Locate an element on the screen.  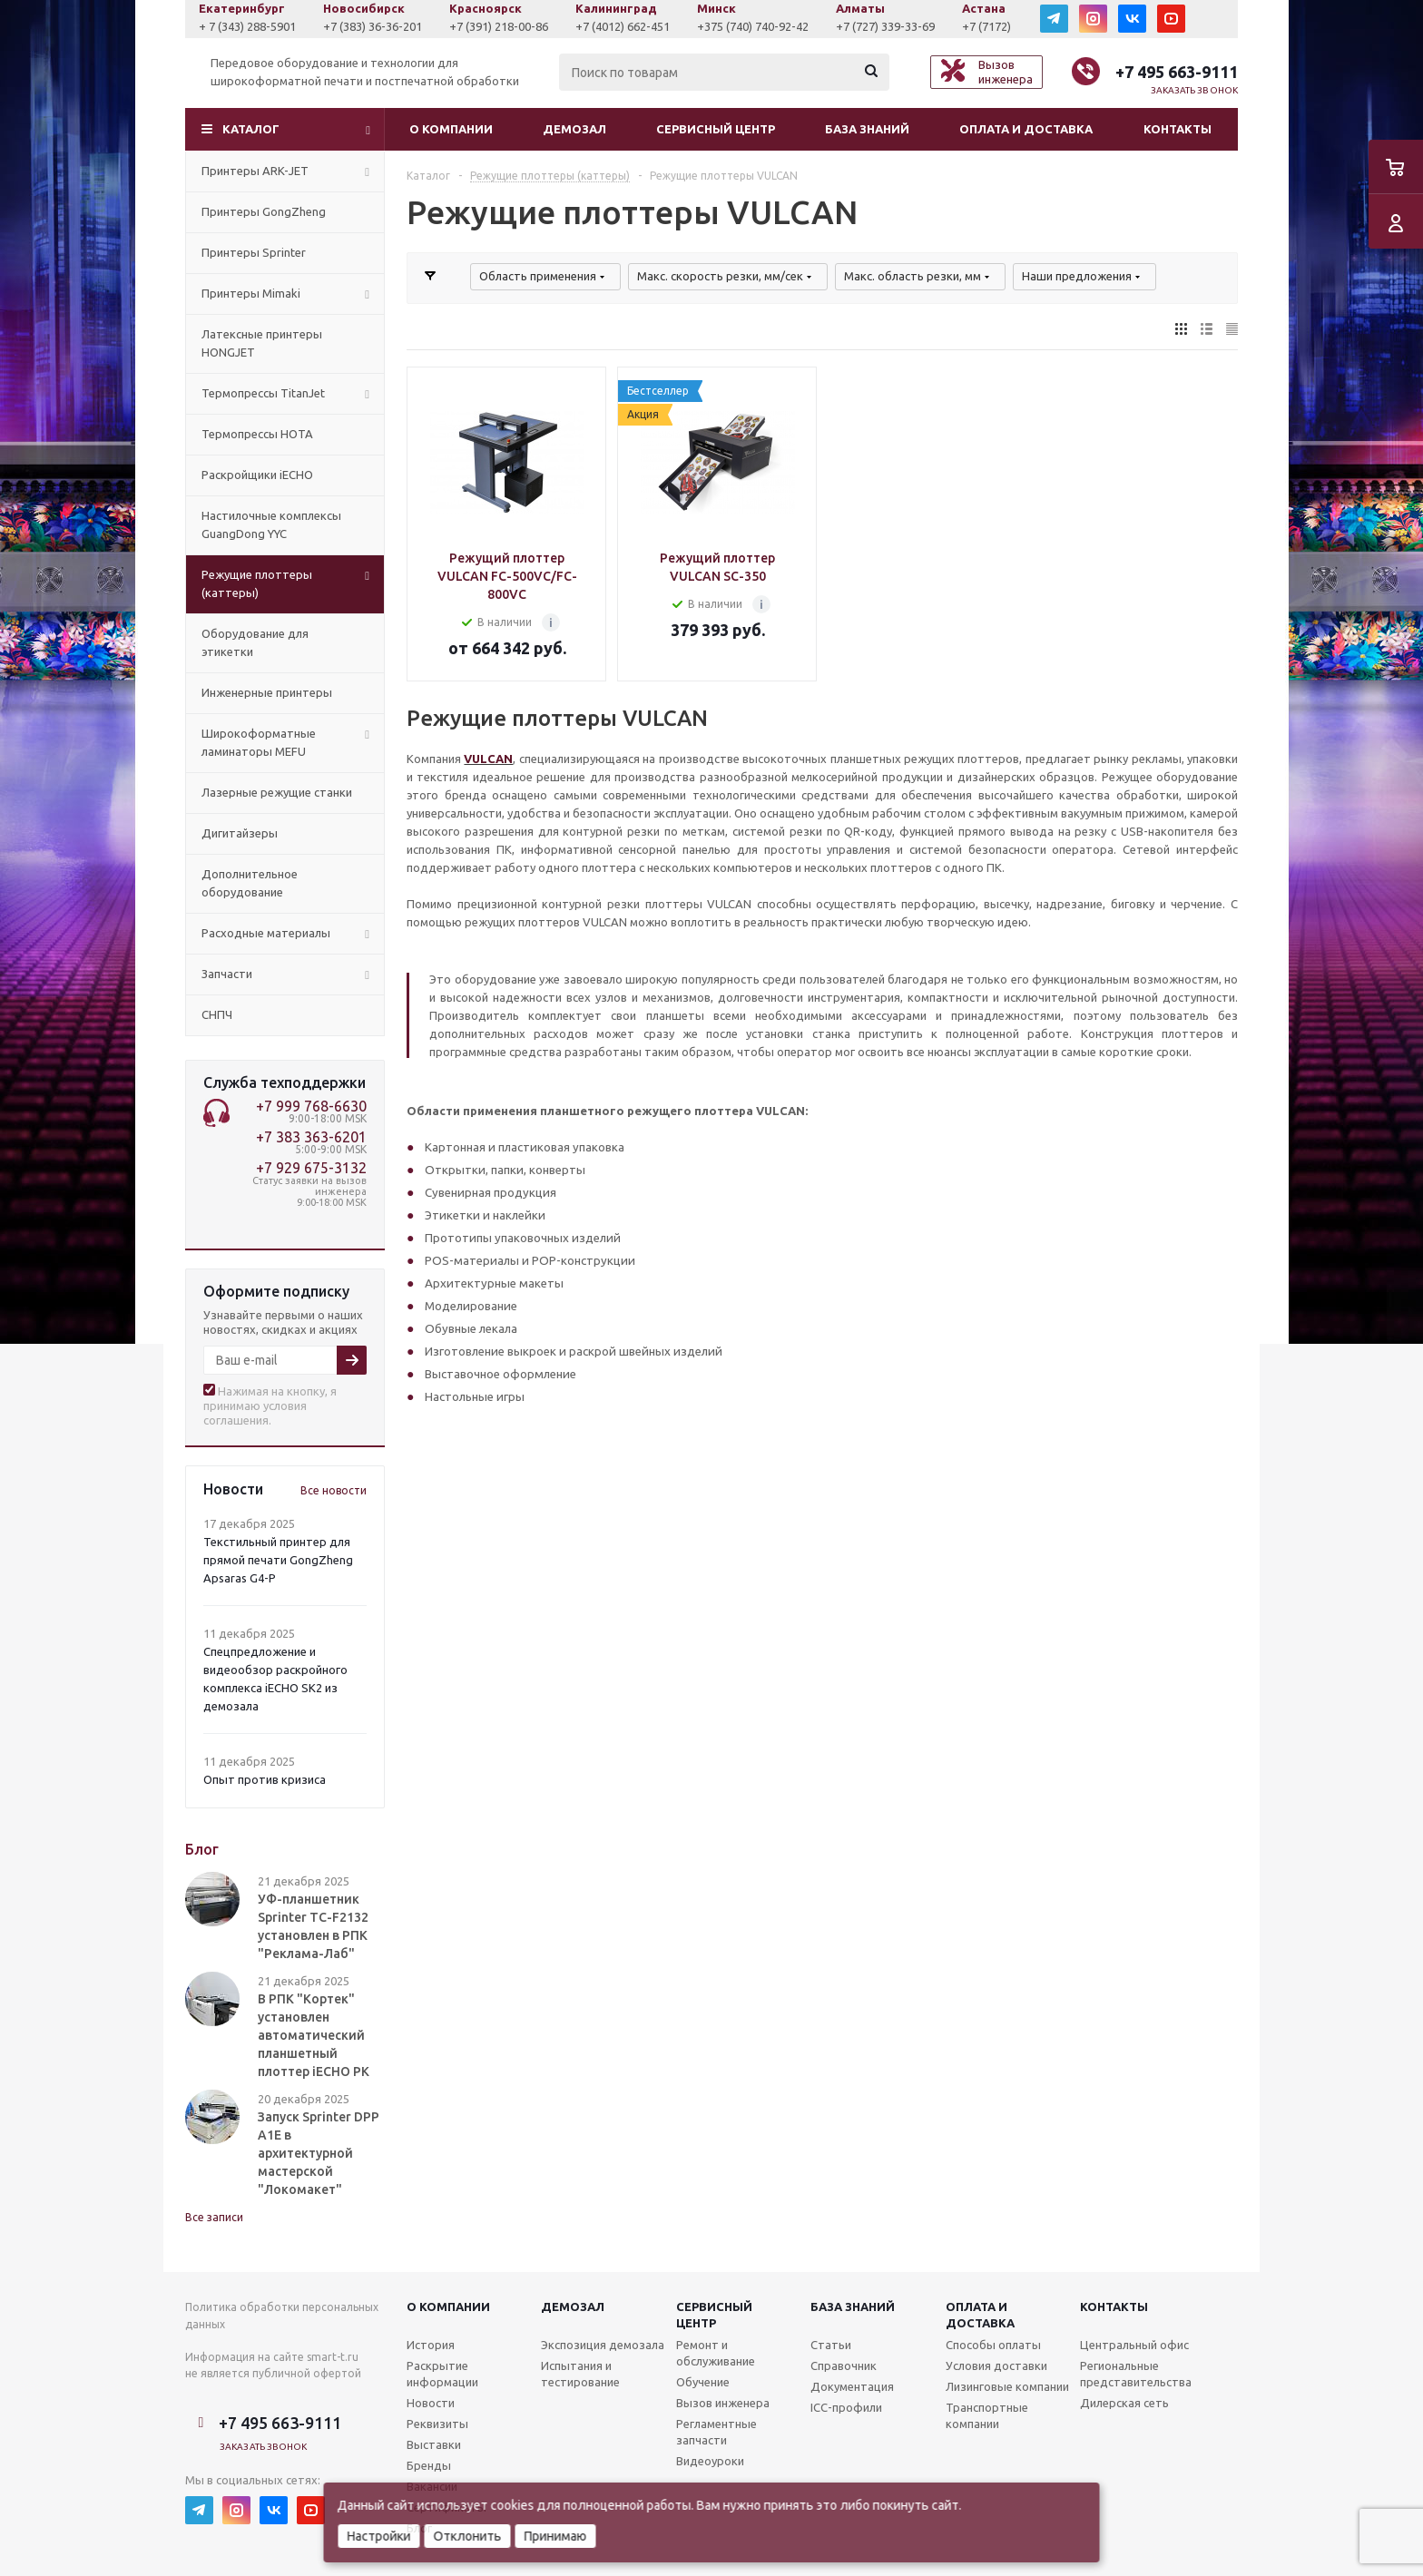
Отклонить is located at coordinates (468, 2536).